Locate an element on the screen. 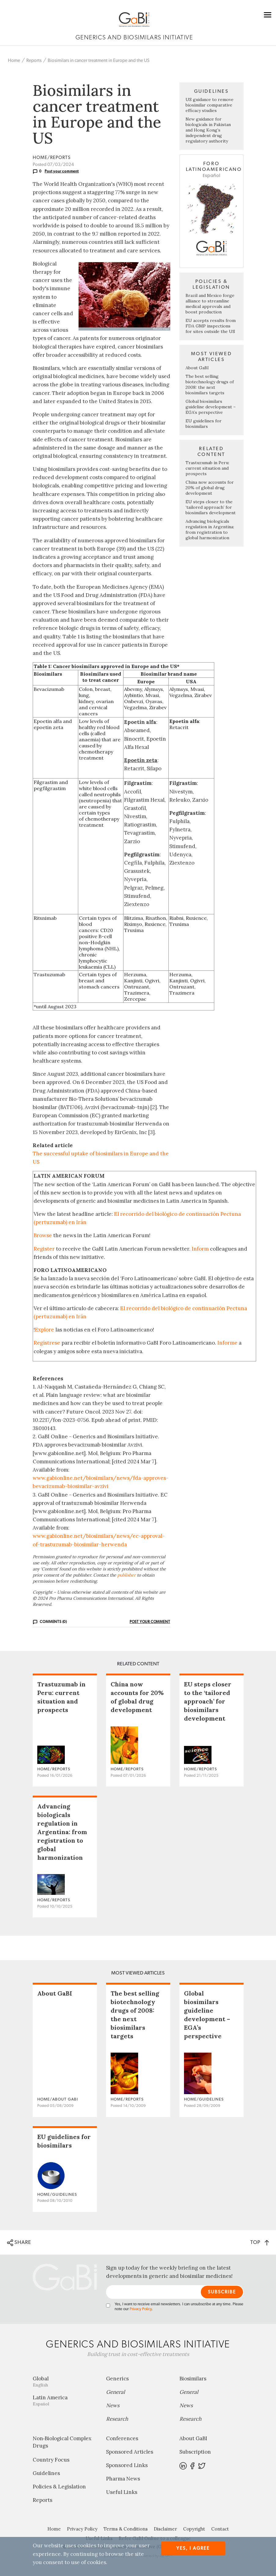  Pharma News is located at coordinates (123, 2478).